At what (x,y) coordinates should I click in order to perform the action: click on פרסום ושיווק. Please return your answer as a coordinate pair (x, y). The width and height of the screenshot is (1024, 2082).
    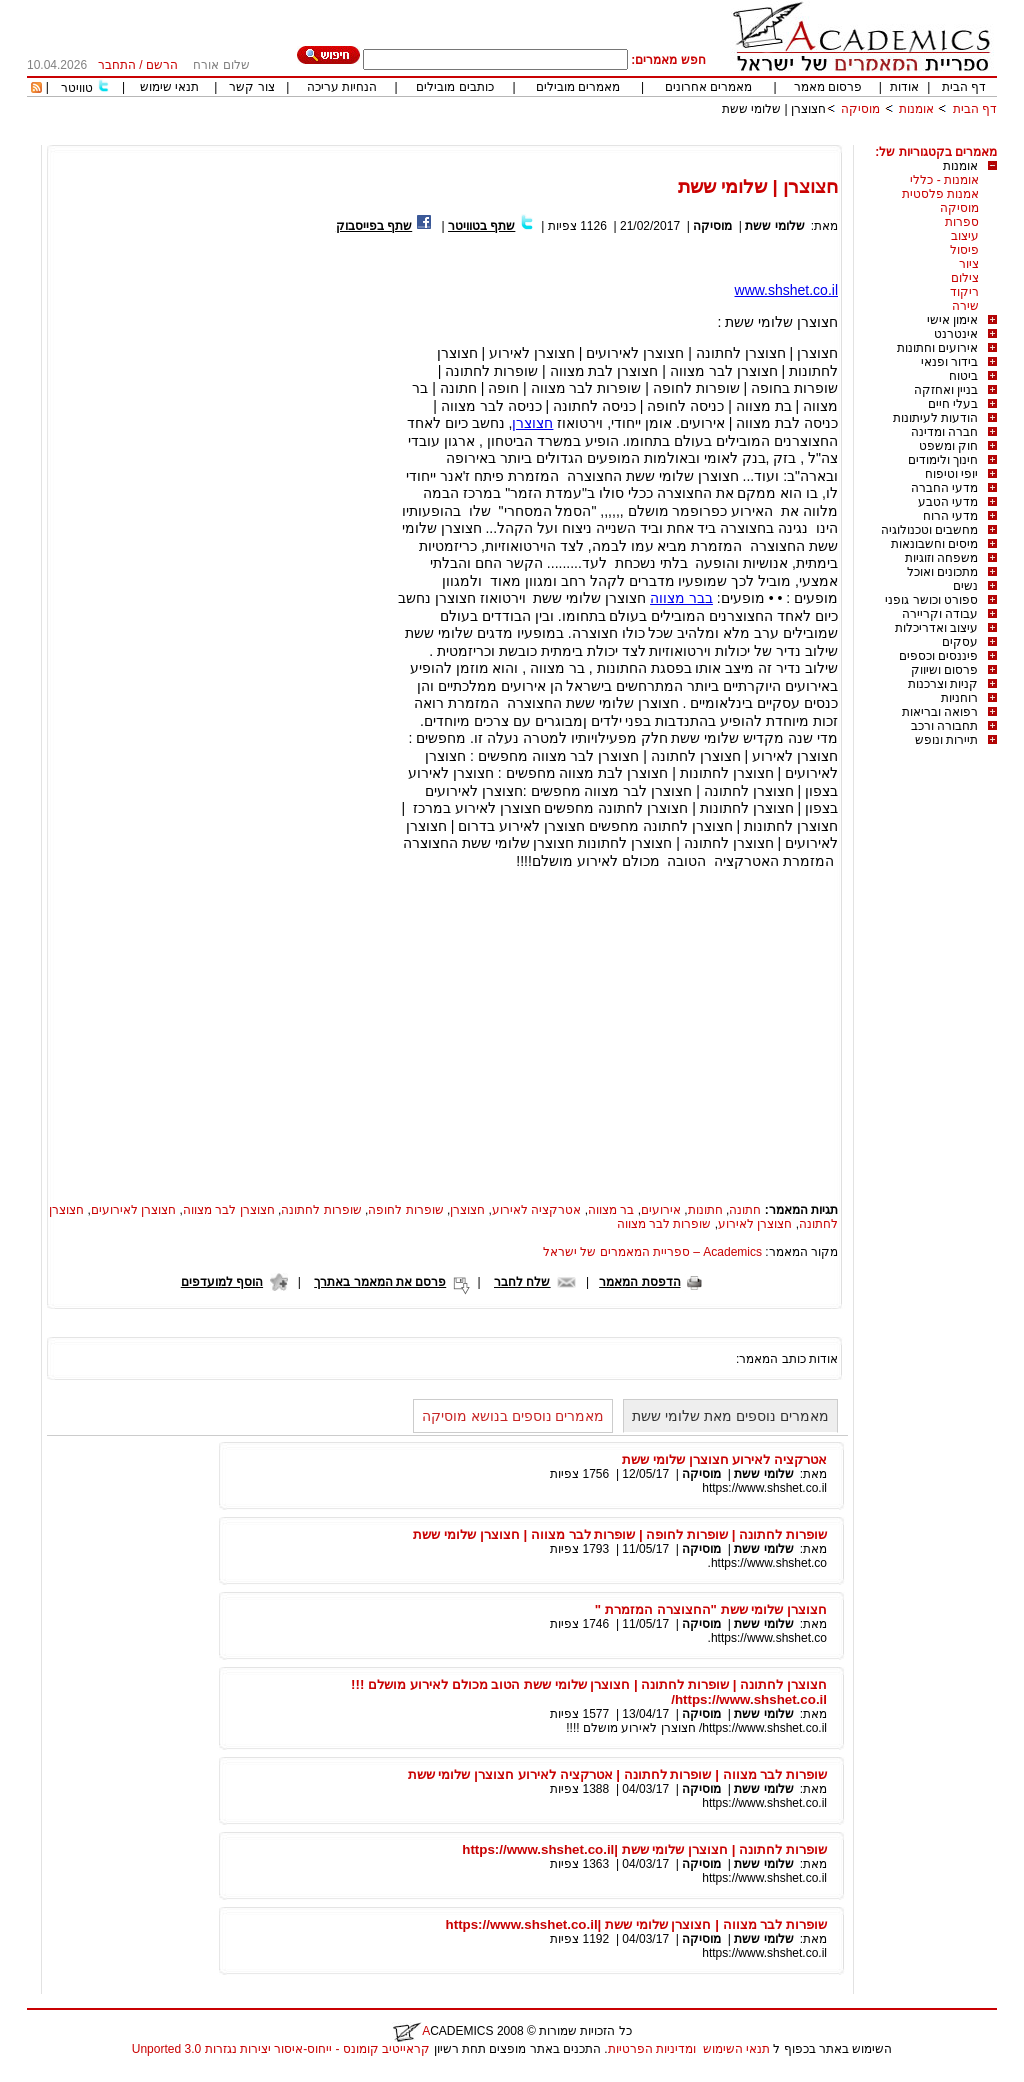
    Looking at the image, I should click on (944, 670).